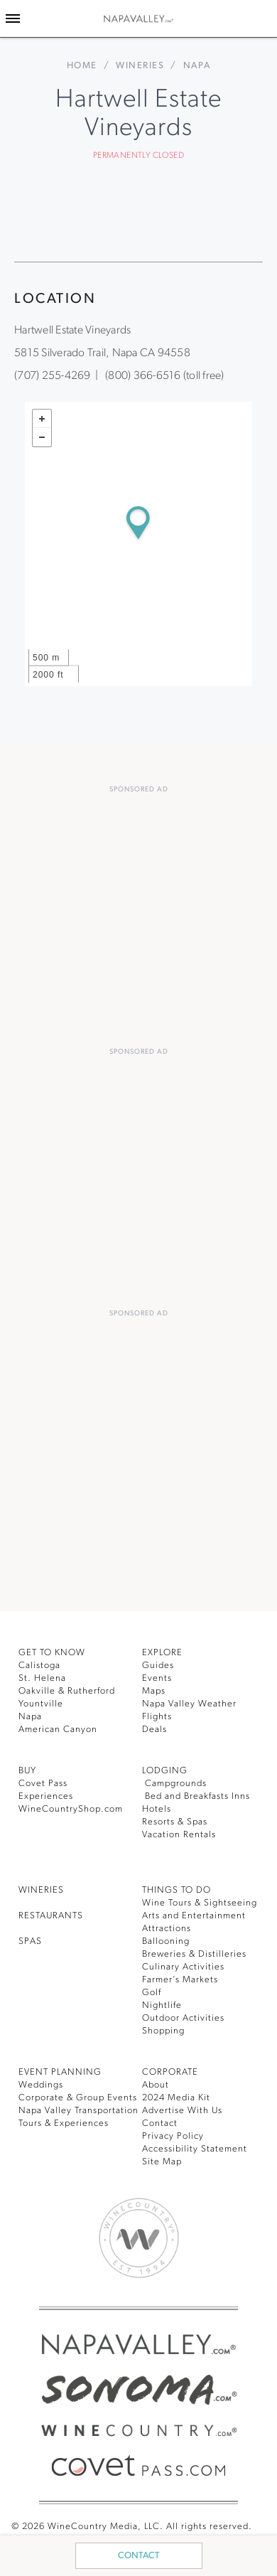 Image resolution: width=277 pixels, height=2576 pixels. What do you see at coordinates (174, 1822) in the screenshot?
I see `Resorts & Spas` at bounding box center [174, 1822].